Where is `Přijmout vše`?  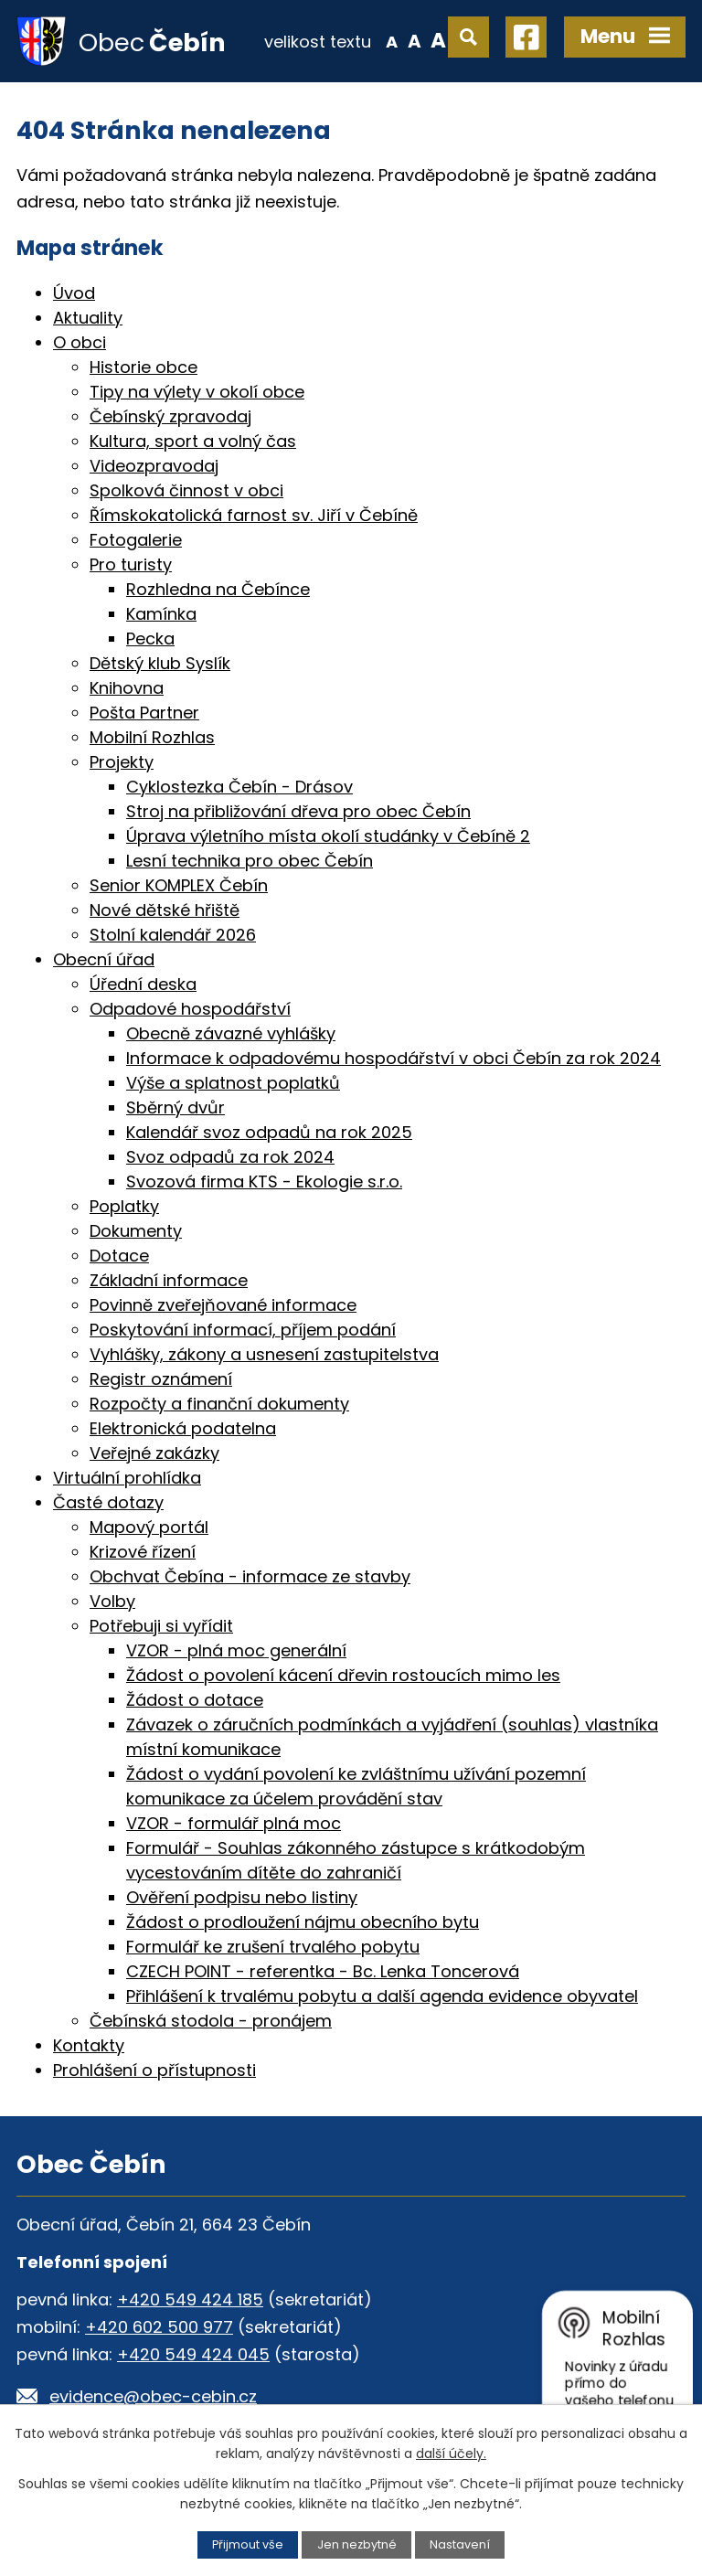 Přijmout vše is located at coordinates (247, 2544).